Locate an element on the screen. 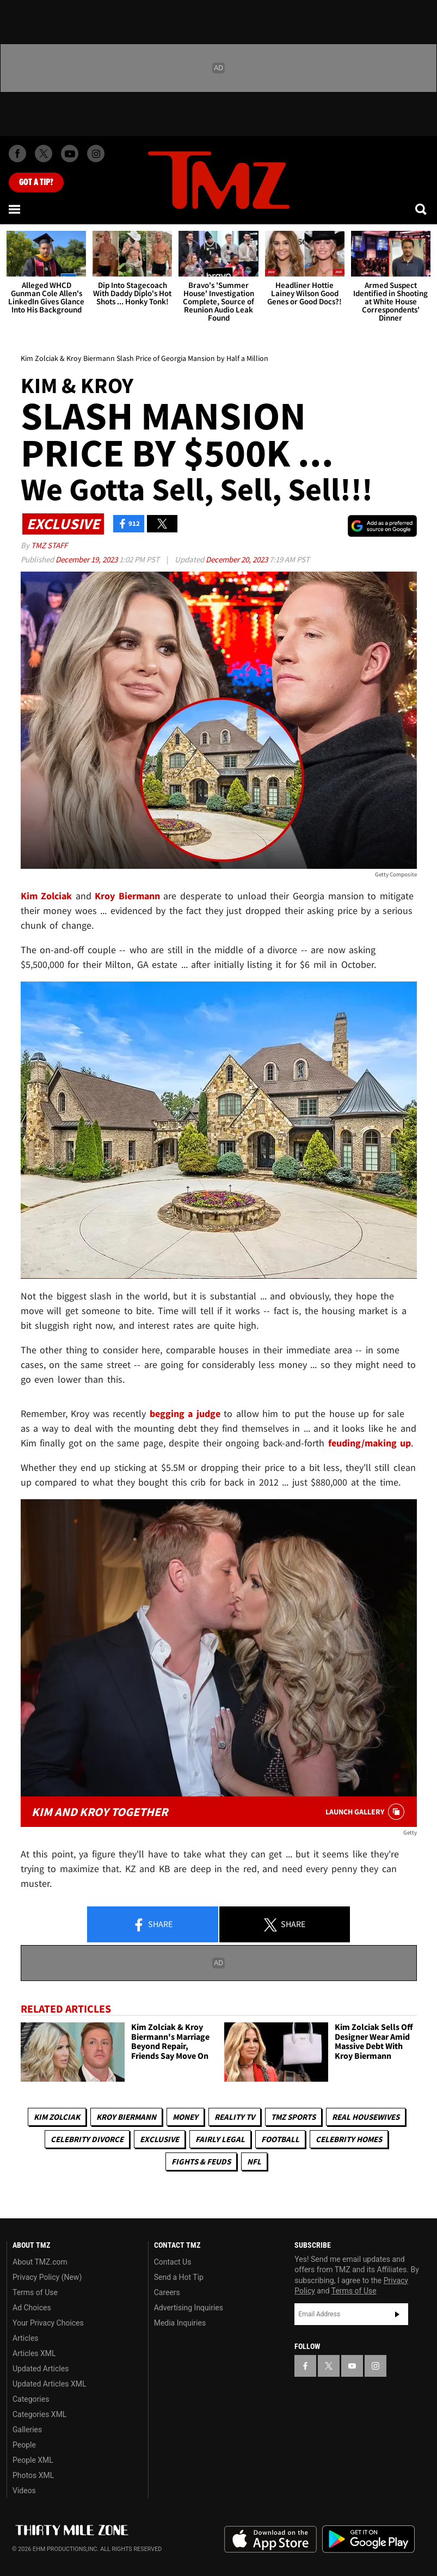 The width and height of the screenshot is (437, 2576). People is located at coordinates (24, 2444).